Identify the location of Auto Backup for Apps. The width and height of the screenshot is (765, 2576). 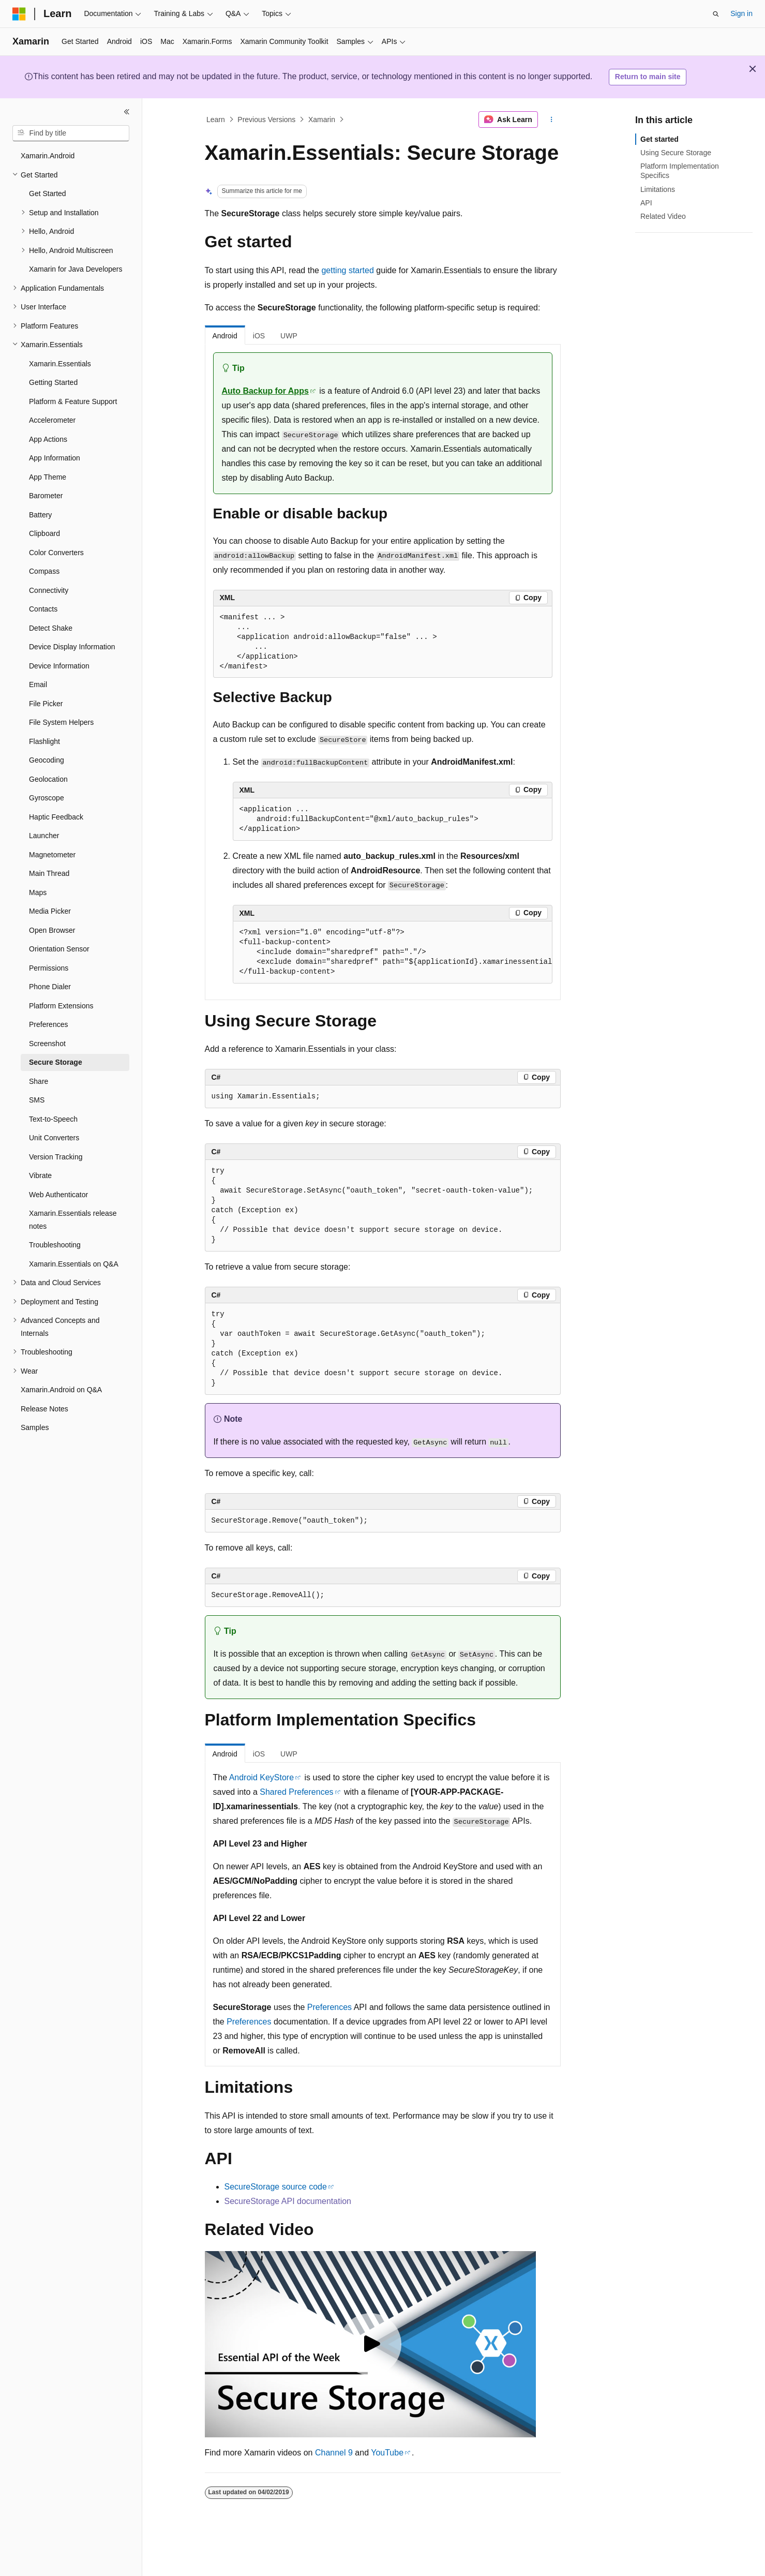
(265, 390).